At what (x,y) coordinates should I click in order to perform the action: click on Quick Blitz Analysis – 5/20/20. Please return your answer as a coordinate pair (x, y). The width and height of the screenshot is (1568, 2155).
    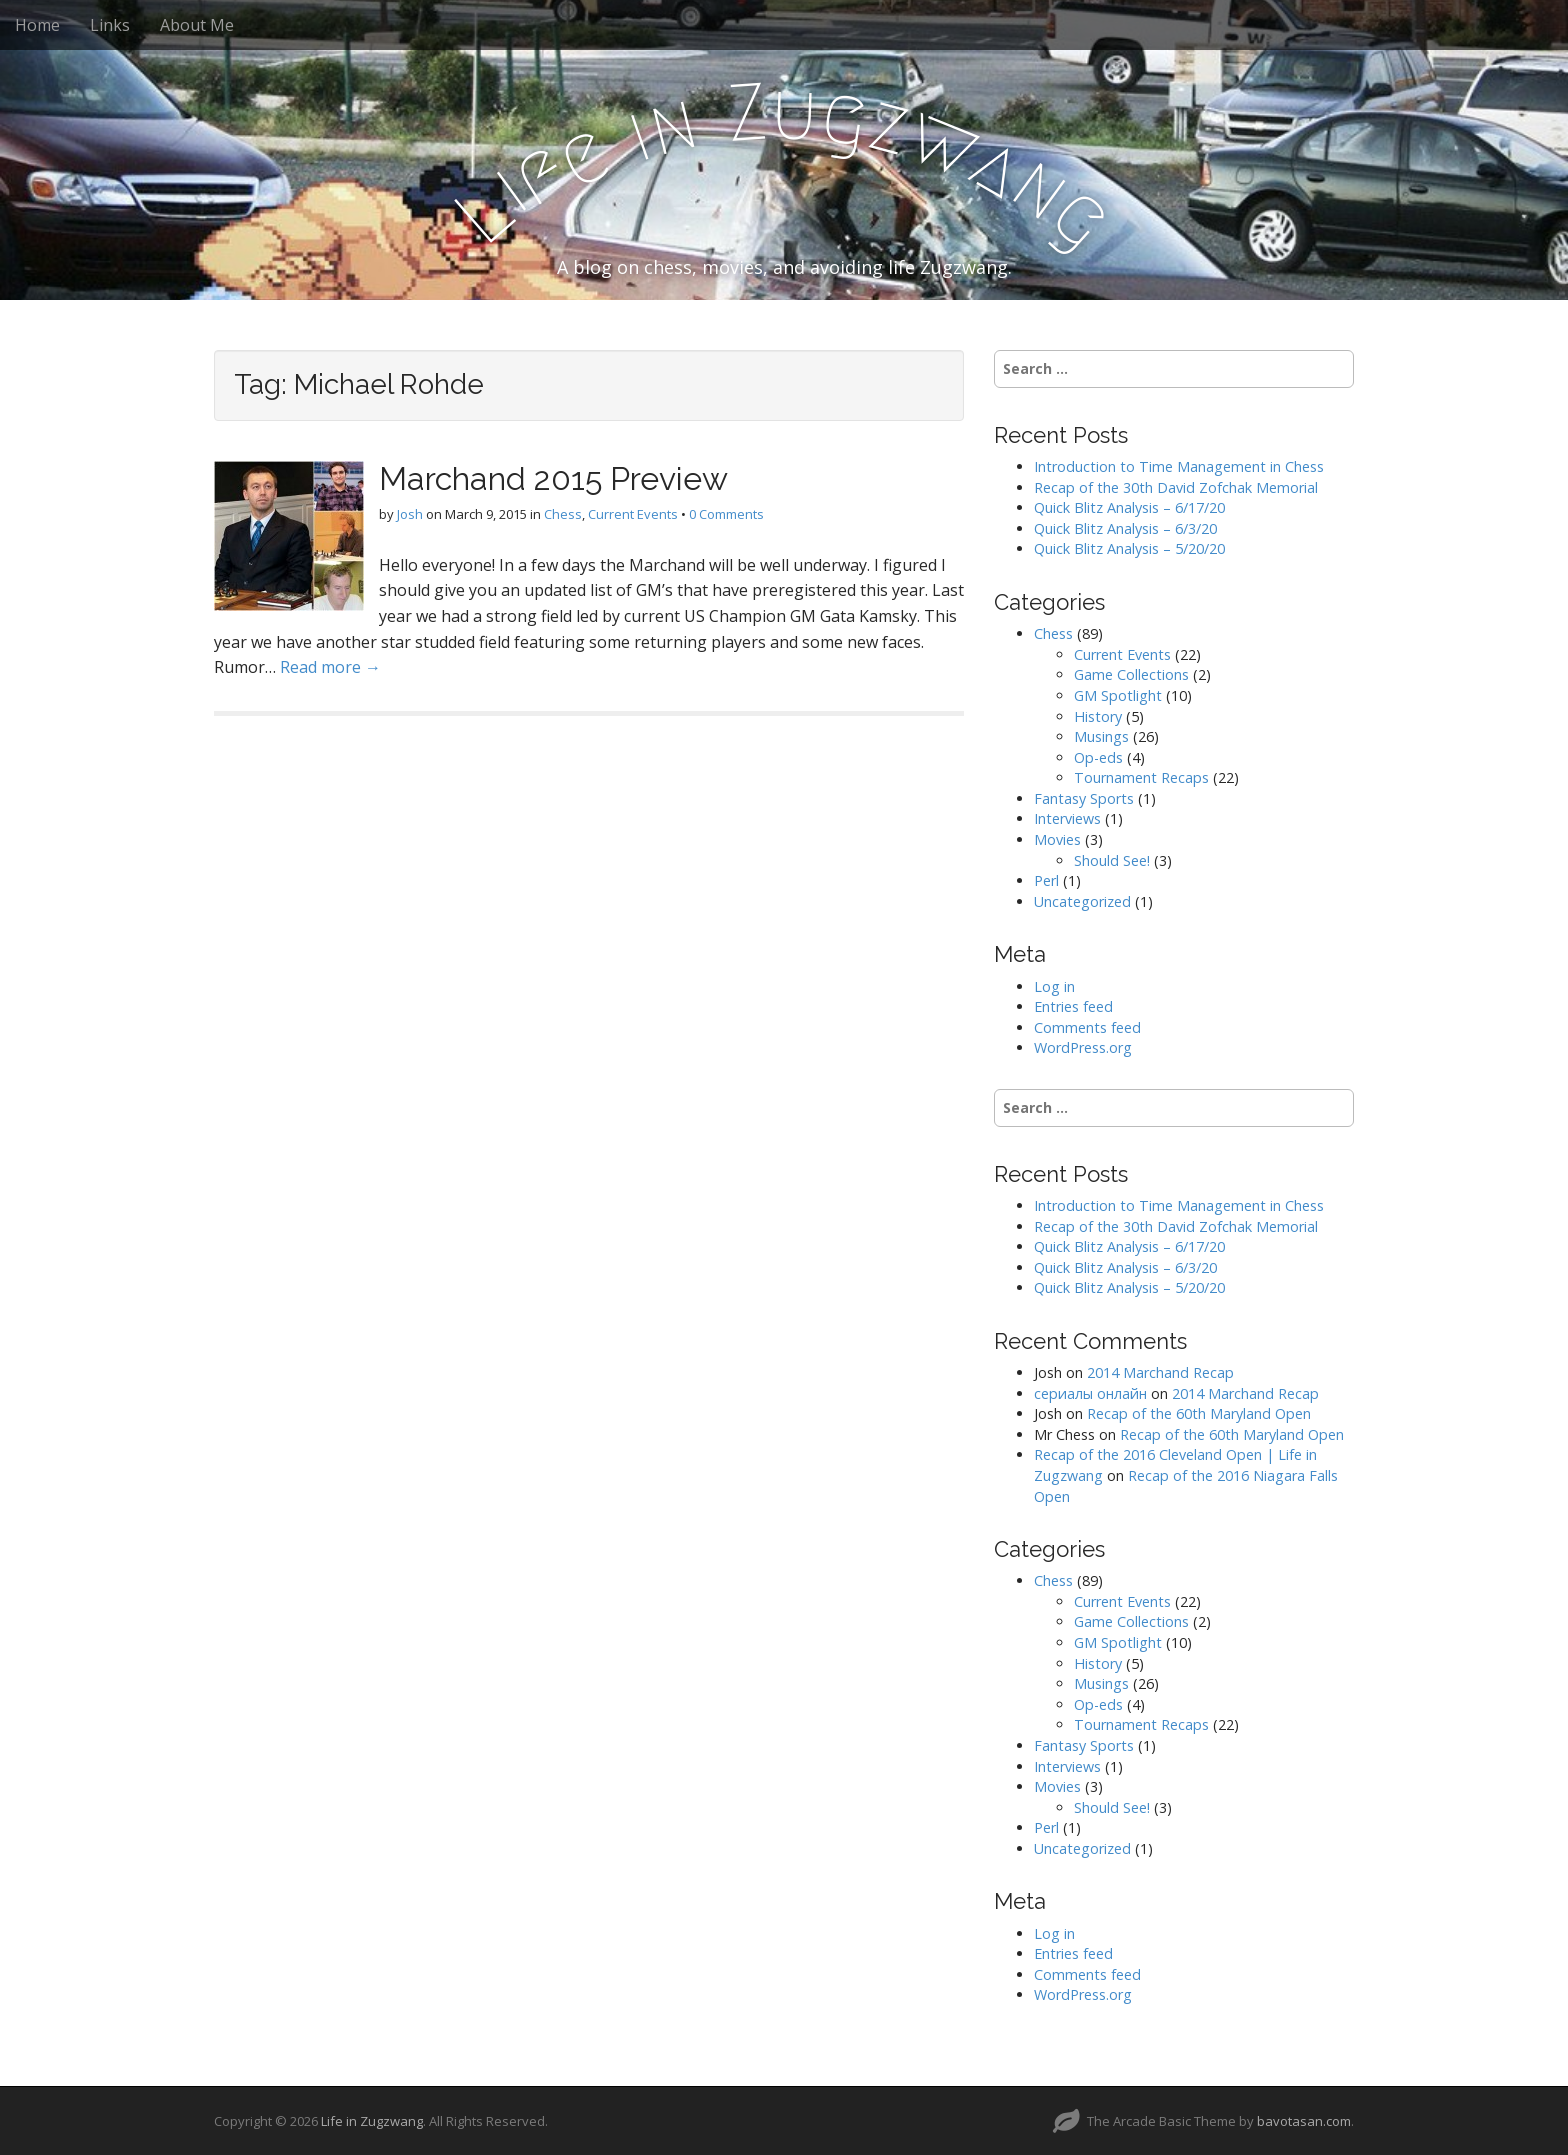
    Looking at the image, I should click on (1129, 548).